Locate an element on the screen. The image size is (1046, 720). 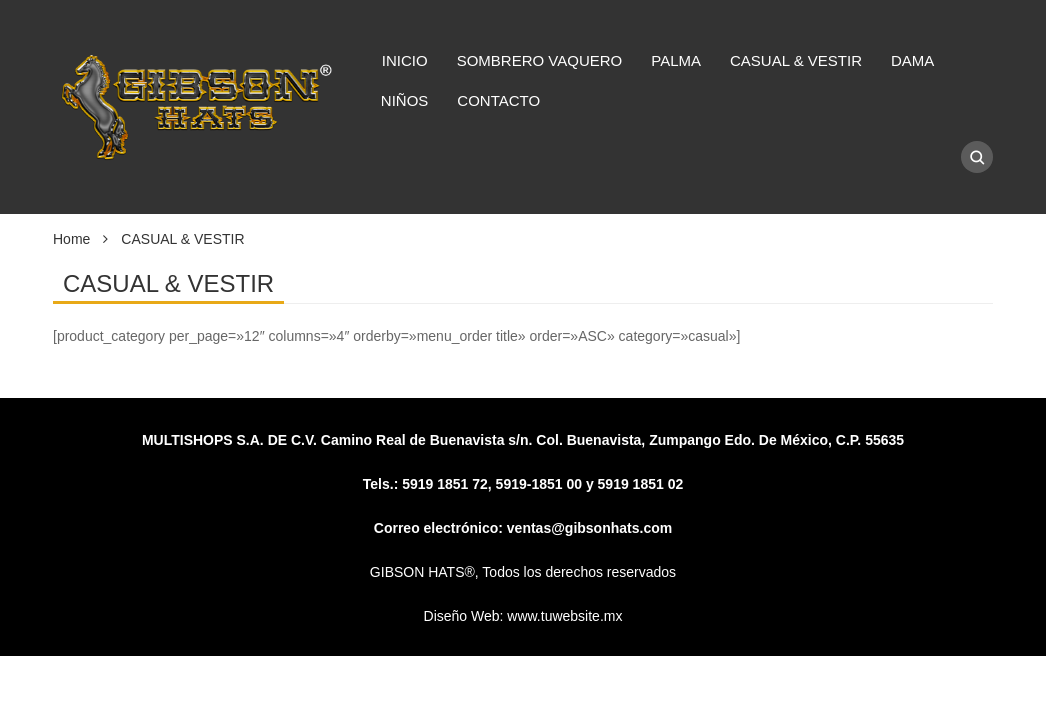
PALMA is located at coordinates (676, 60).